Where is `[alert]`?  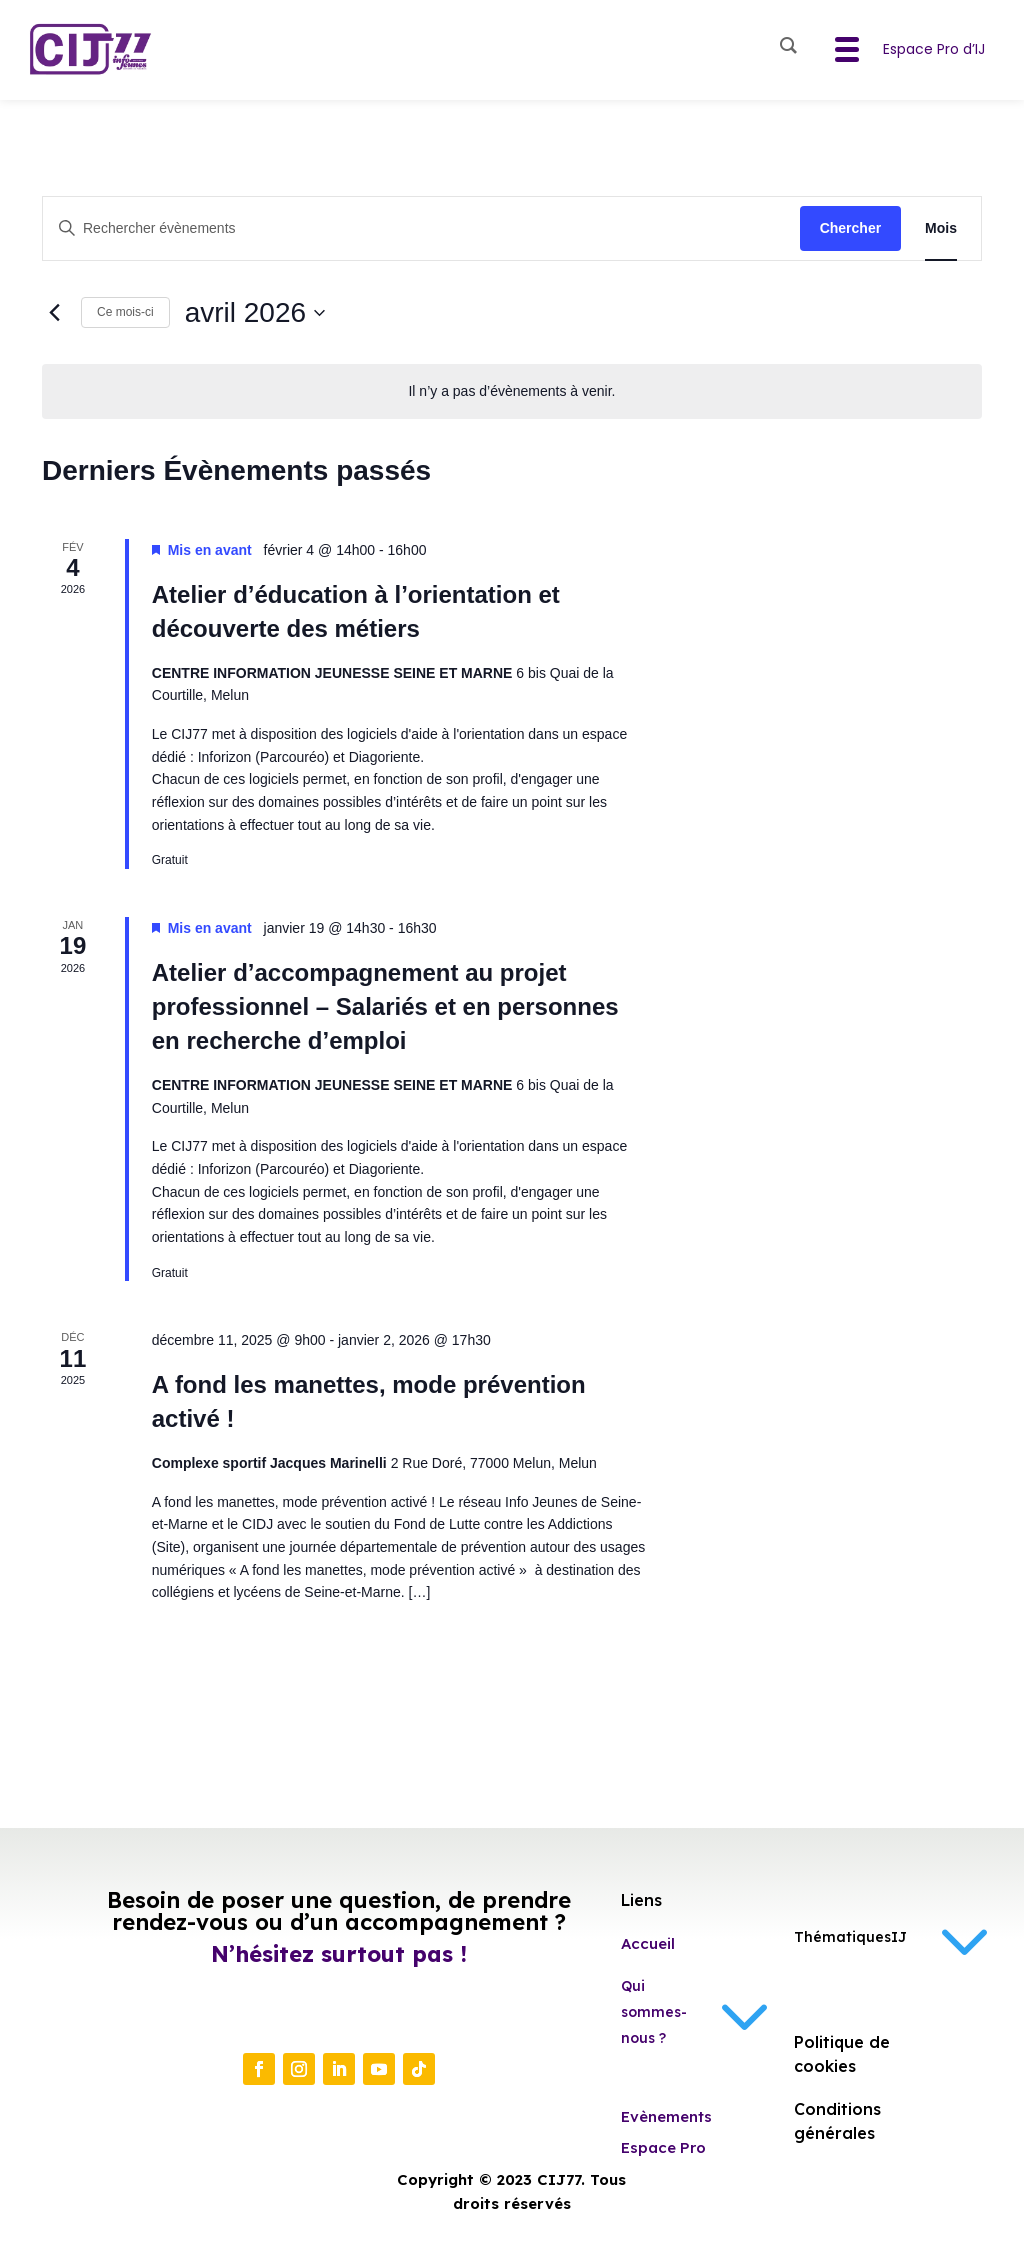
[alert] is located at coordinates (512, 391).